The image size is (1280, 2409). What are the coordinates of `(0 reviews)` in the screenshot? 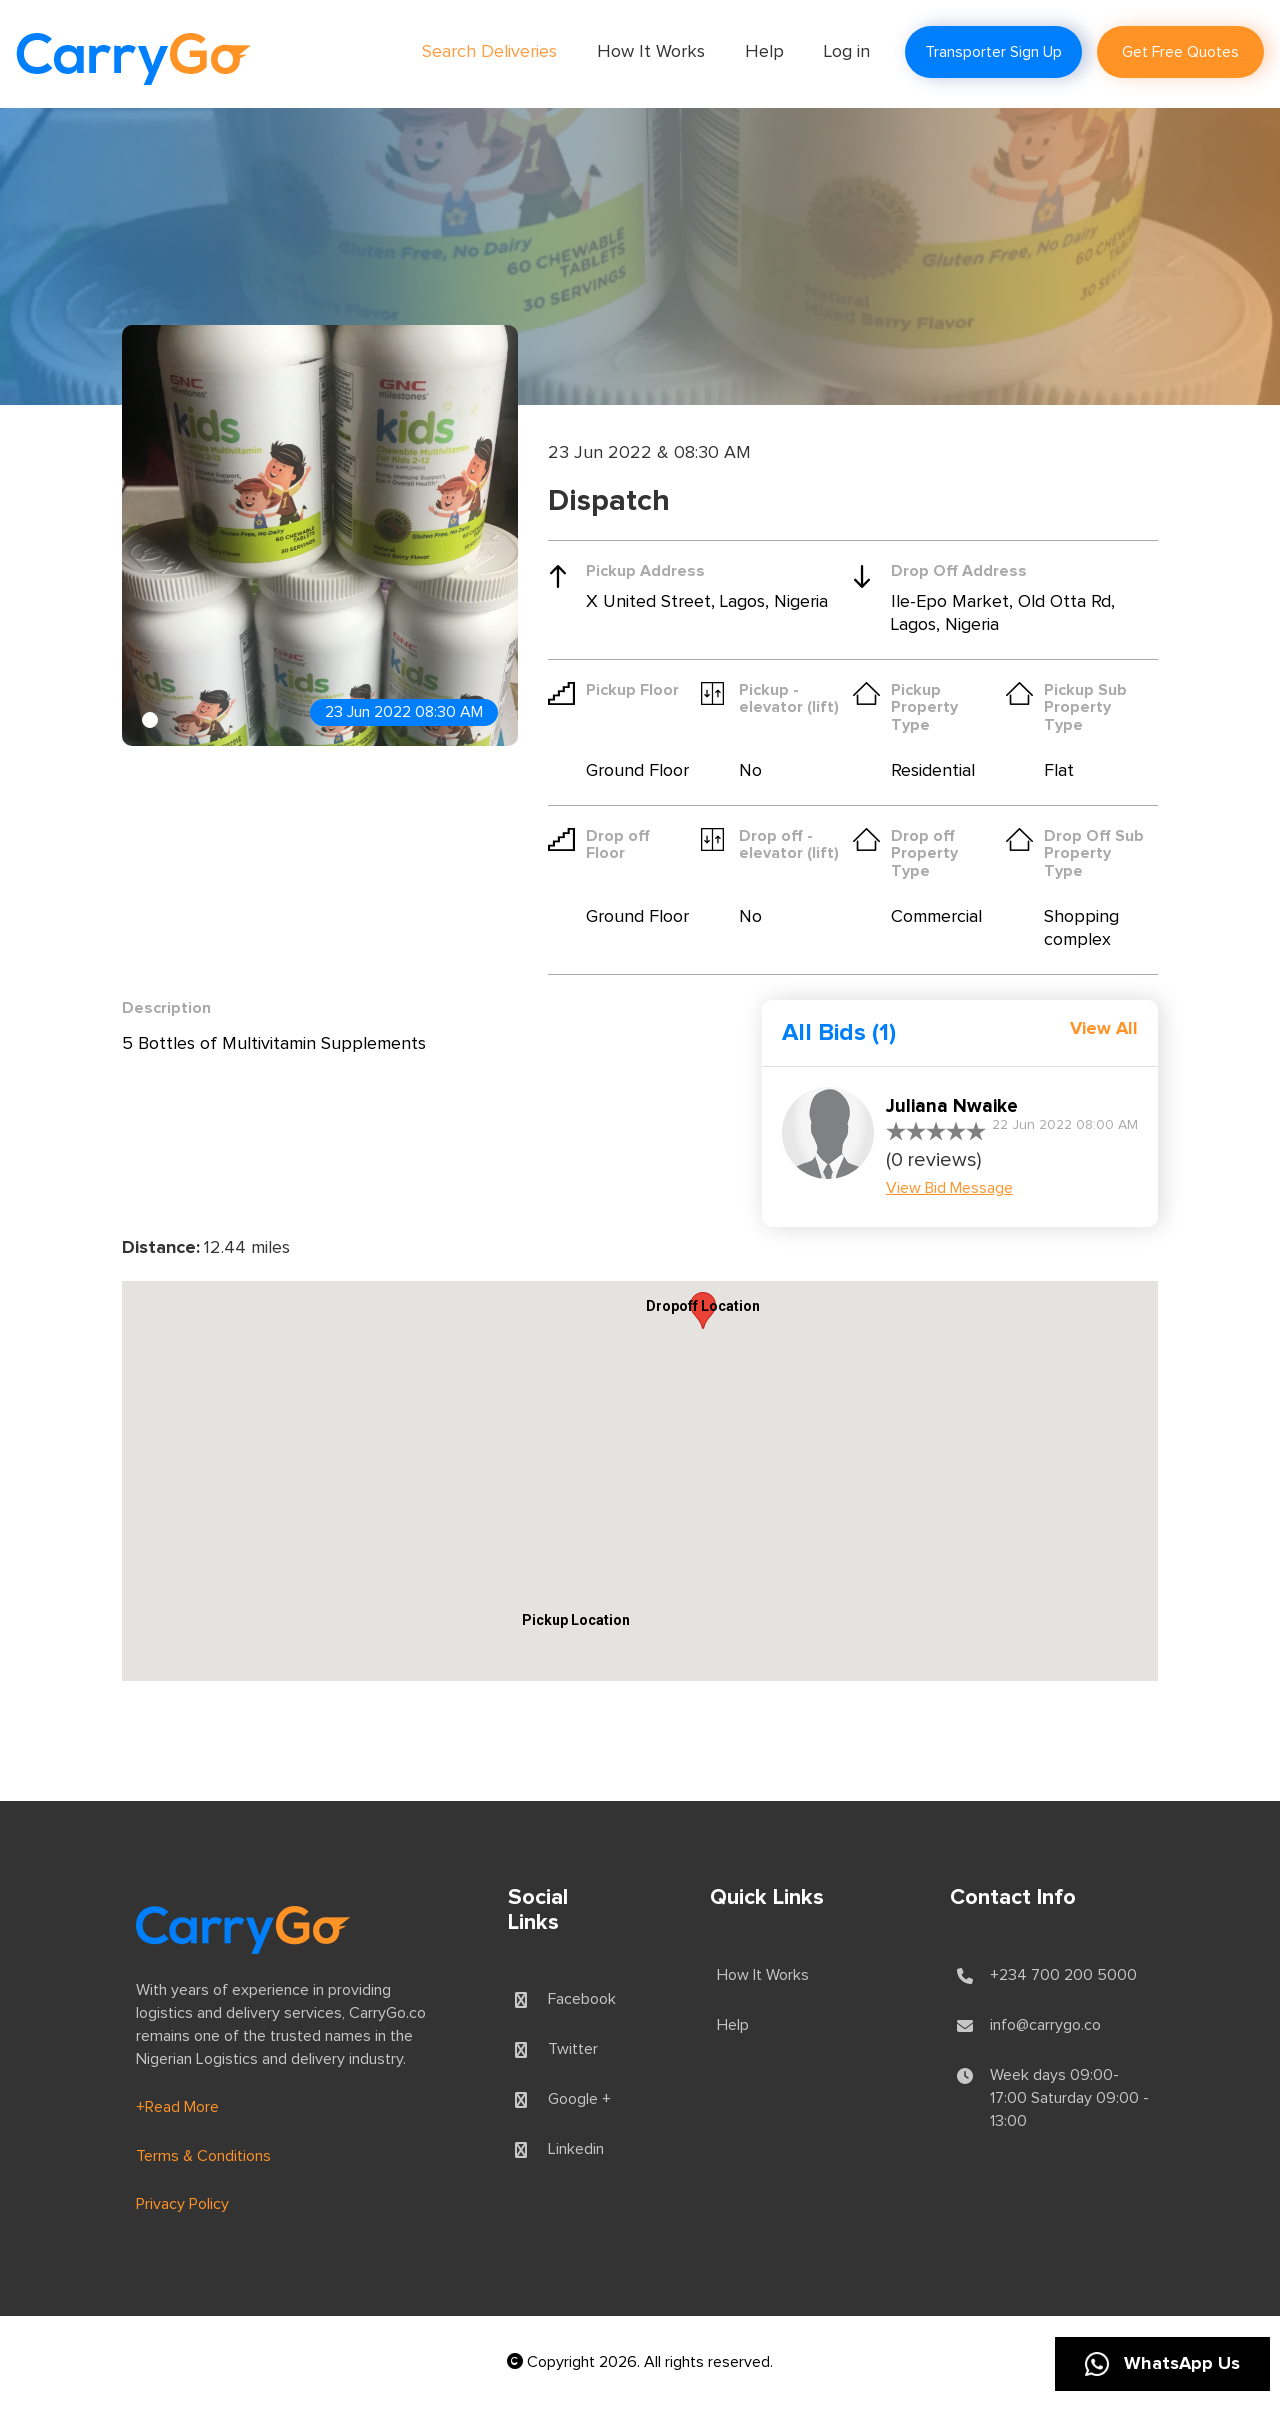 It's located at (933, 1160).